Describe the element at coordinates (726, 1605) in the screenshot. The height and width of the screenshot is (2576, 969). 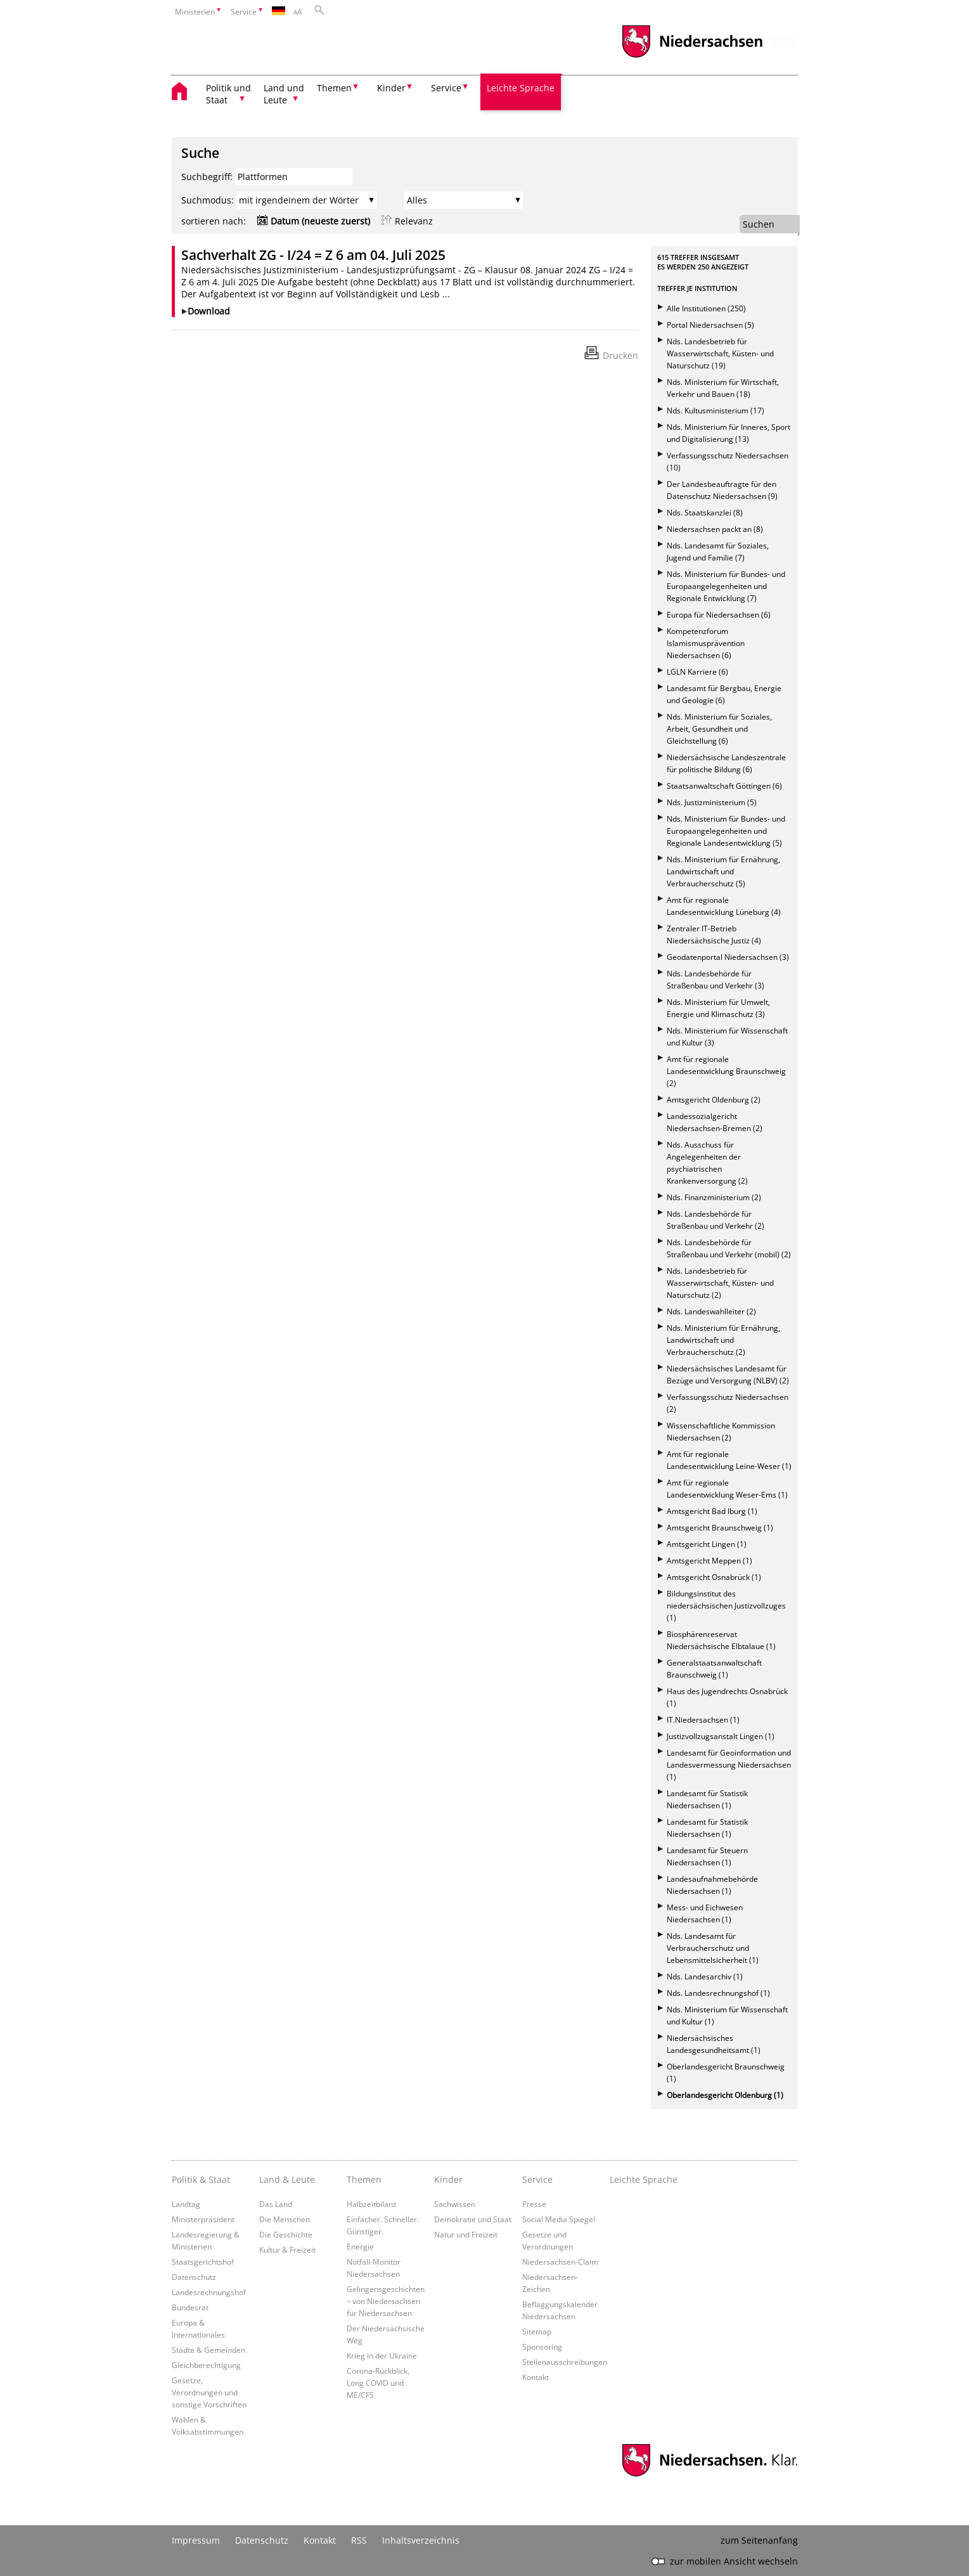
I see `Bildungsinstitut des niedersächsischen Justizvollzuges (1)` at that location.